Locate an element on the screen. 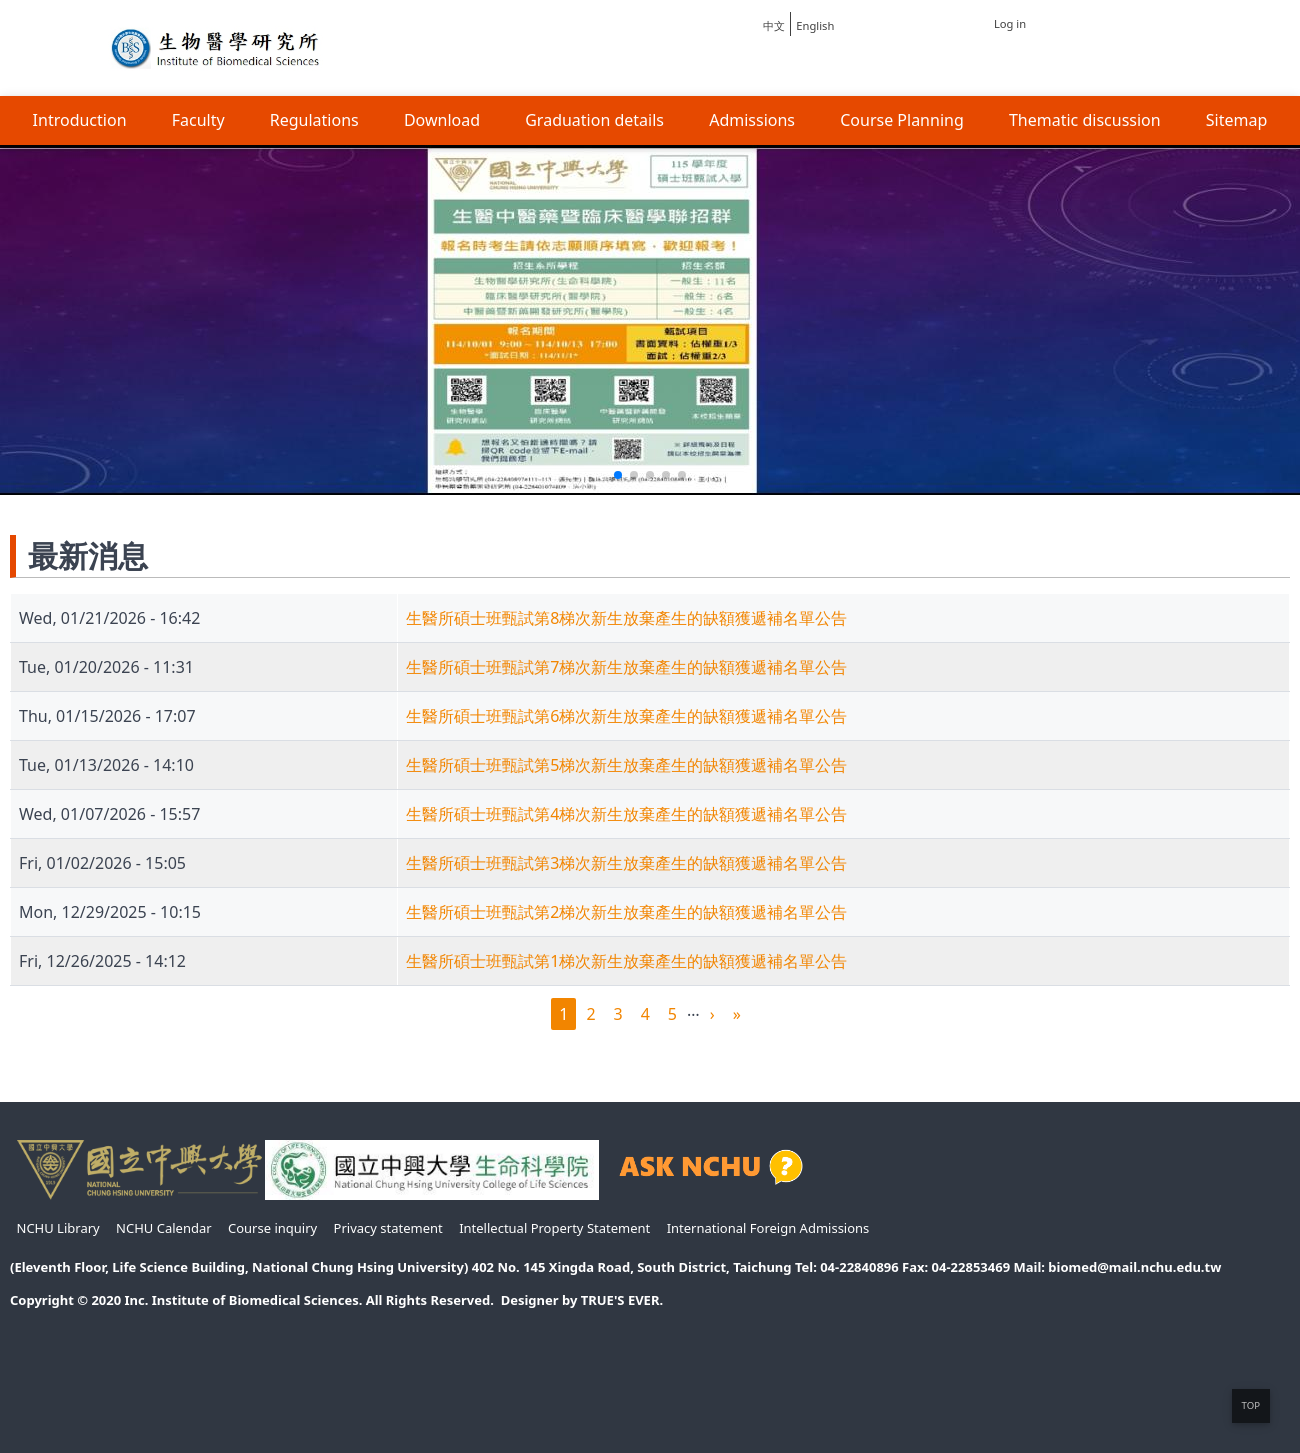 This screenshot has width=1300, height=1453. 生醫所碩士班甄試第1梯次新生放棄產生的缺額獲遞補名單公告 is located at coordinates (626, 961).